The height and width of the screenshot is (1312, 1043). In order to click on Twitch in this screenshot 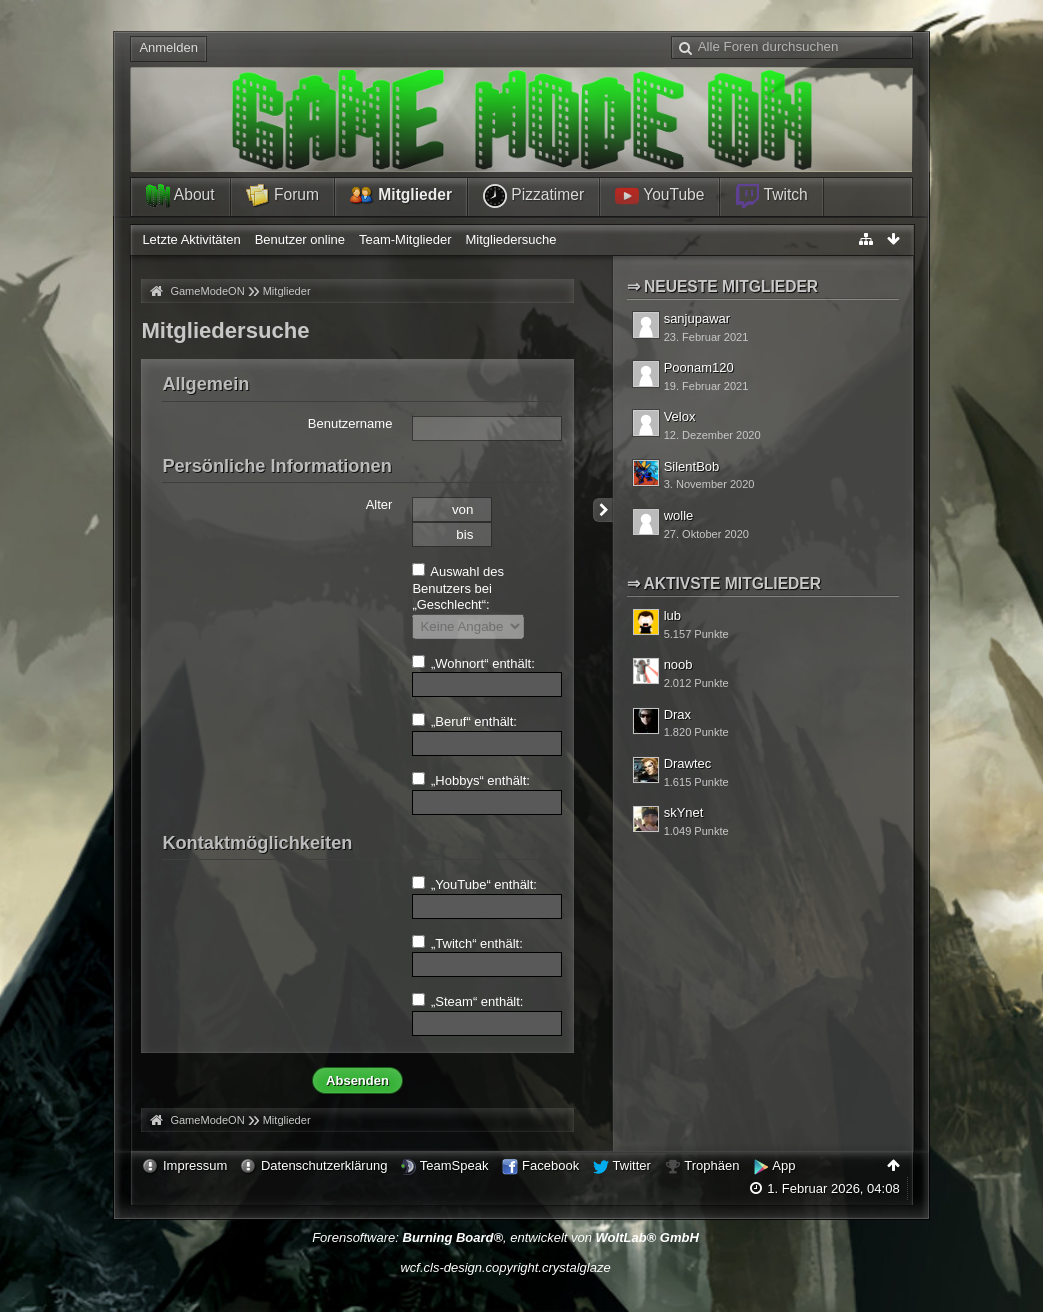, I will do `click(771, 196)`.